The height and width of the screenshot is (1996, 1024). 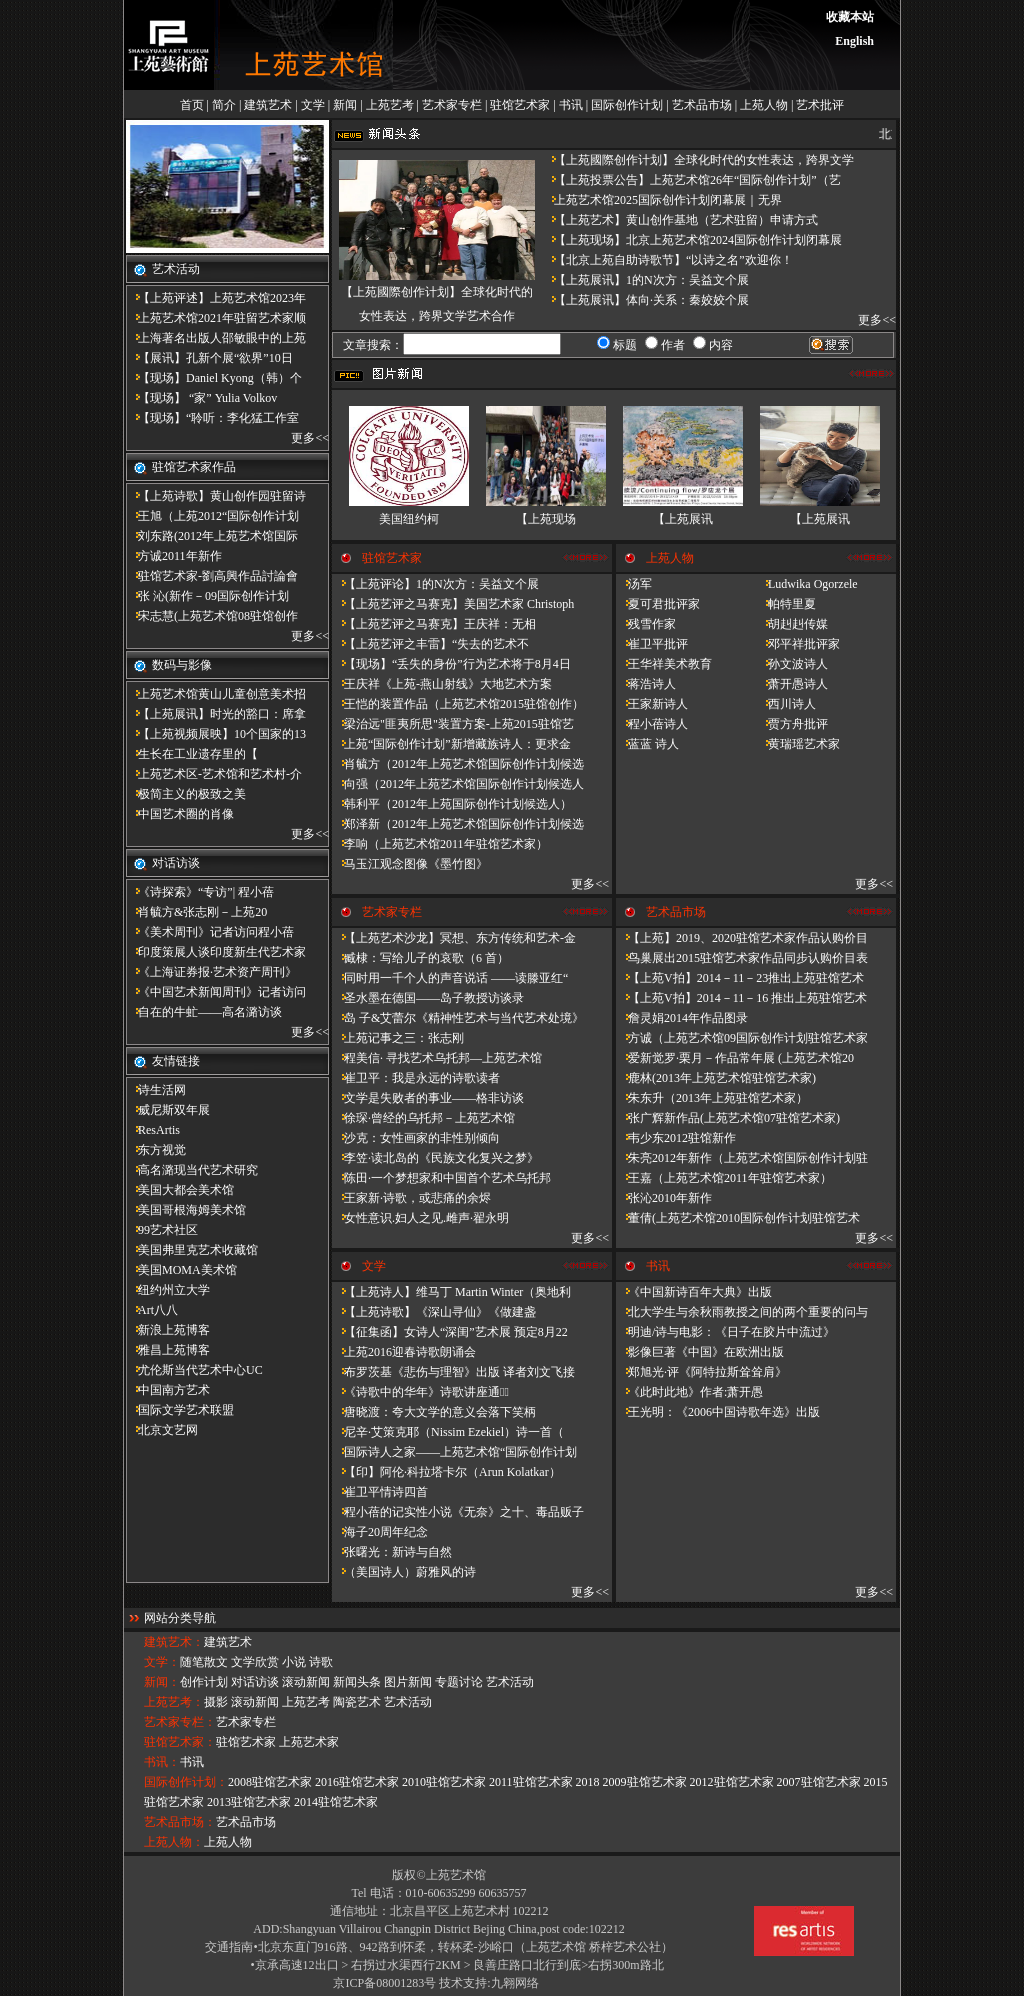 What do you see at coordinates (380, 1532) in the screenshot?
I see `海子20周年纪念` at bounding box center [380, 1532].